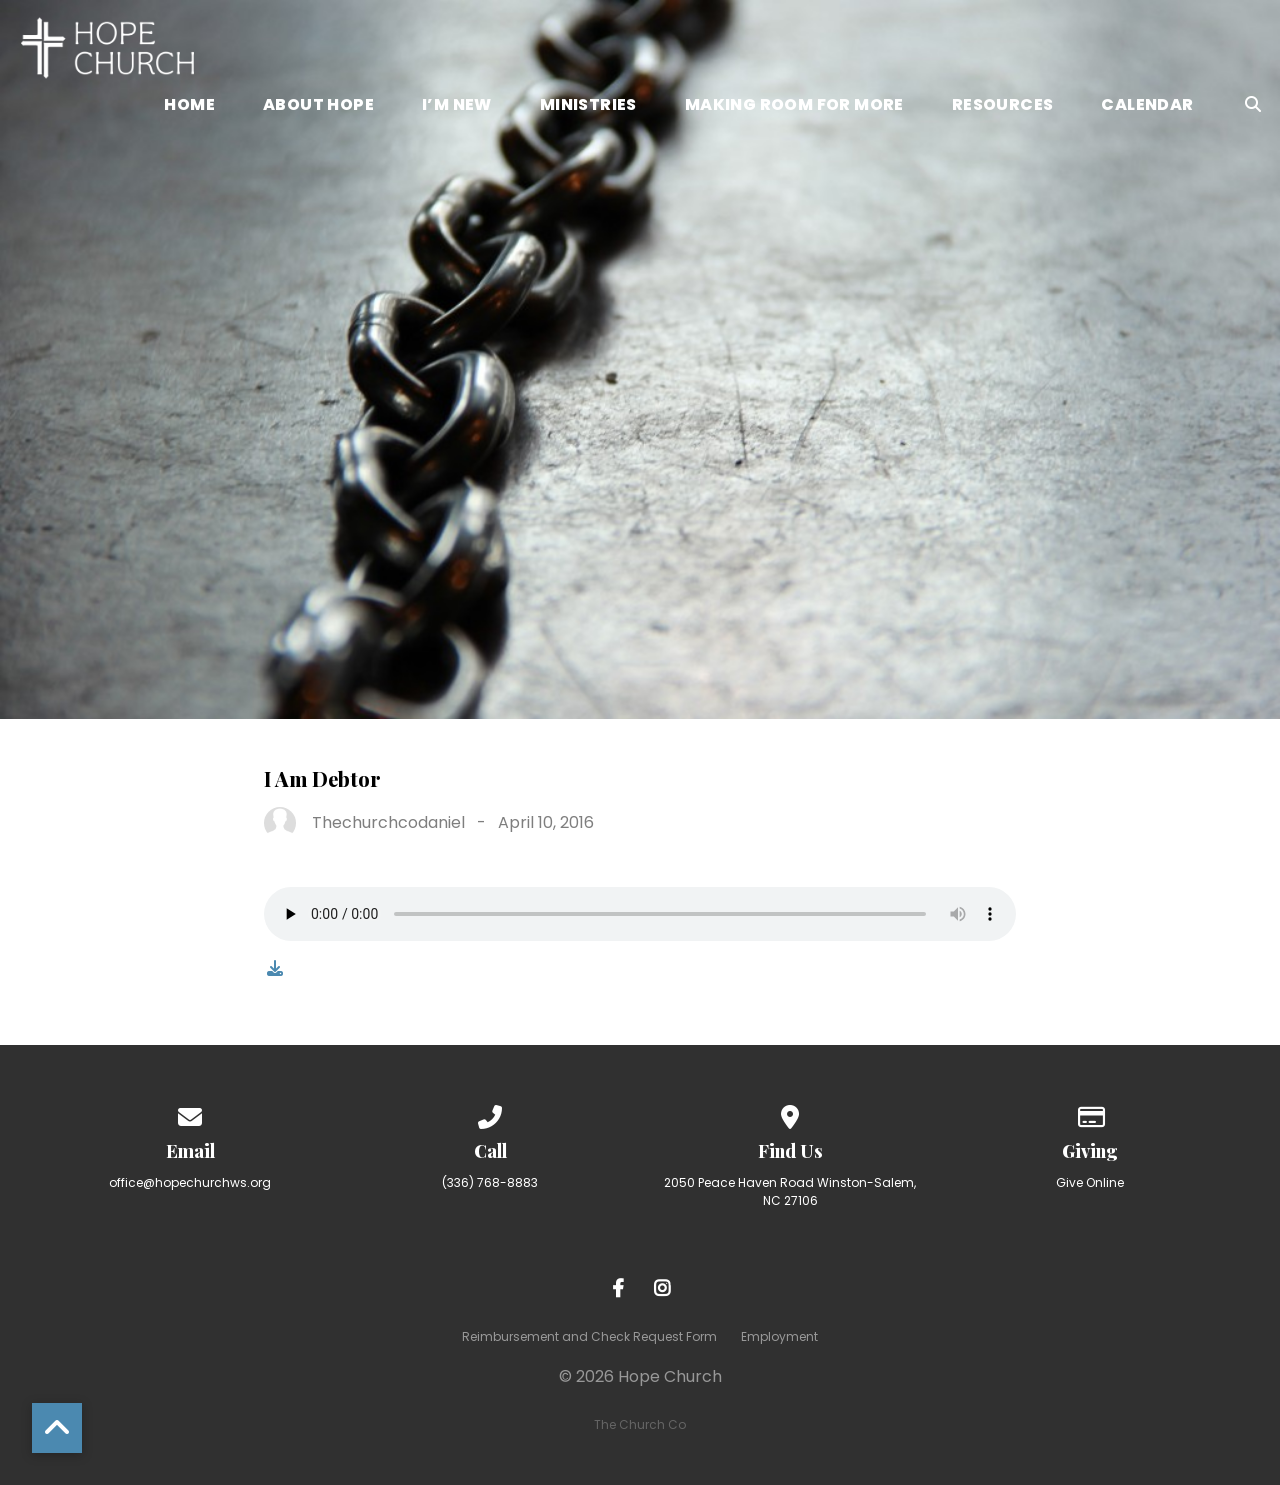  Describe the element at coordinates (1147, 106) in the screenshot. I see `Calendar` at that location.